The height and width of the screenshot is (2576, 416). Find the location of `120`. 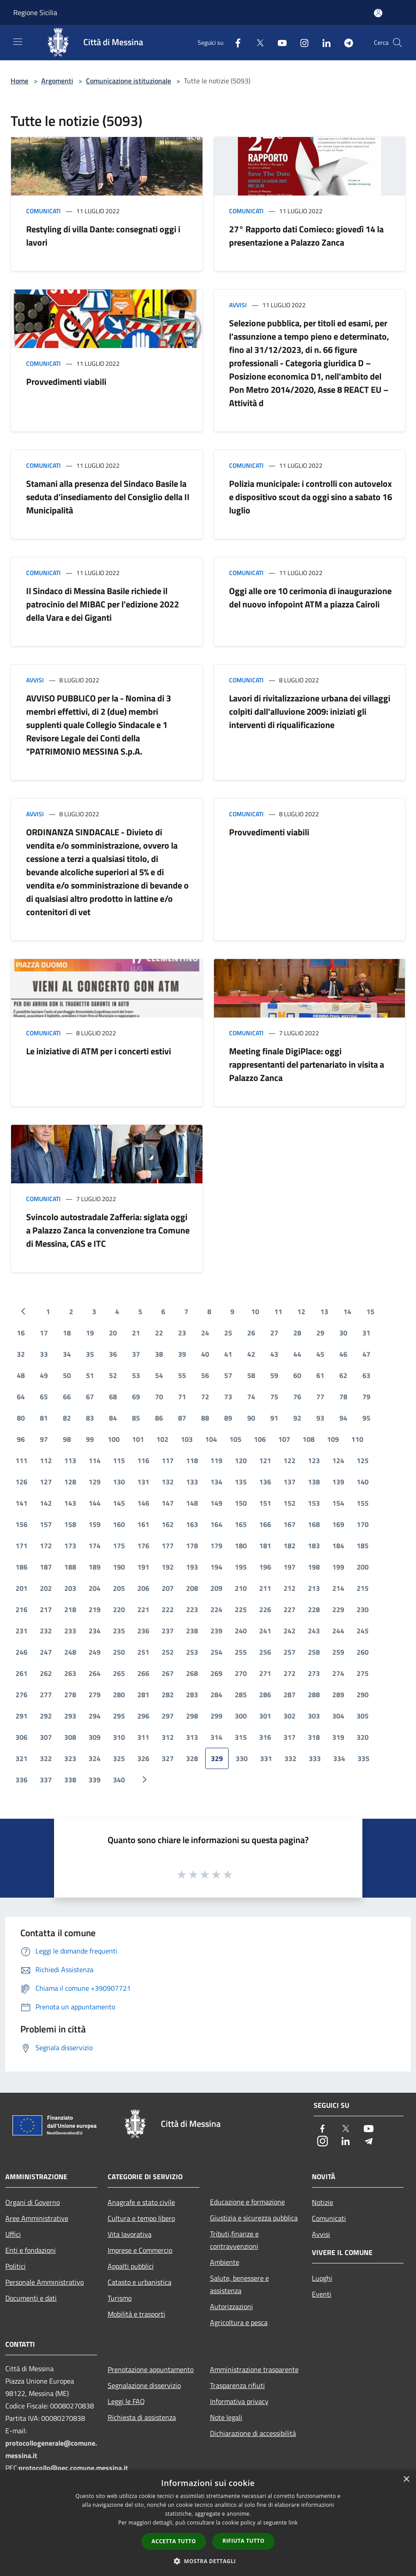

120 is located at coordinates (241, 1460).